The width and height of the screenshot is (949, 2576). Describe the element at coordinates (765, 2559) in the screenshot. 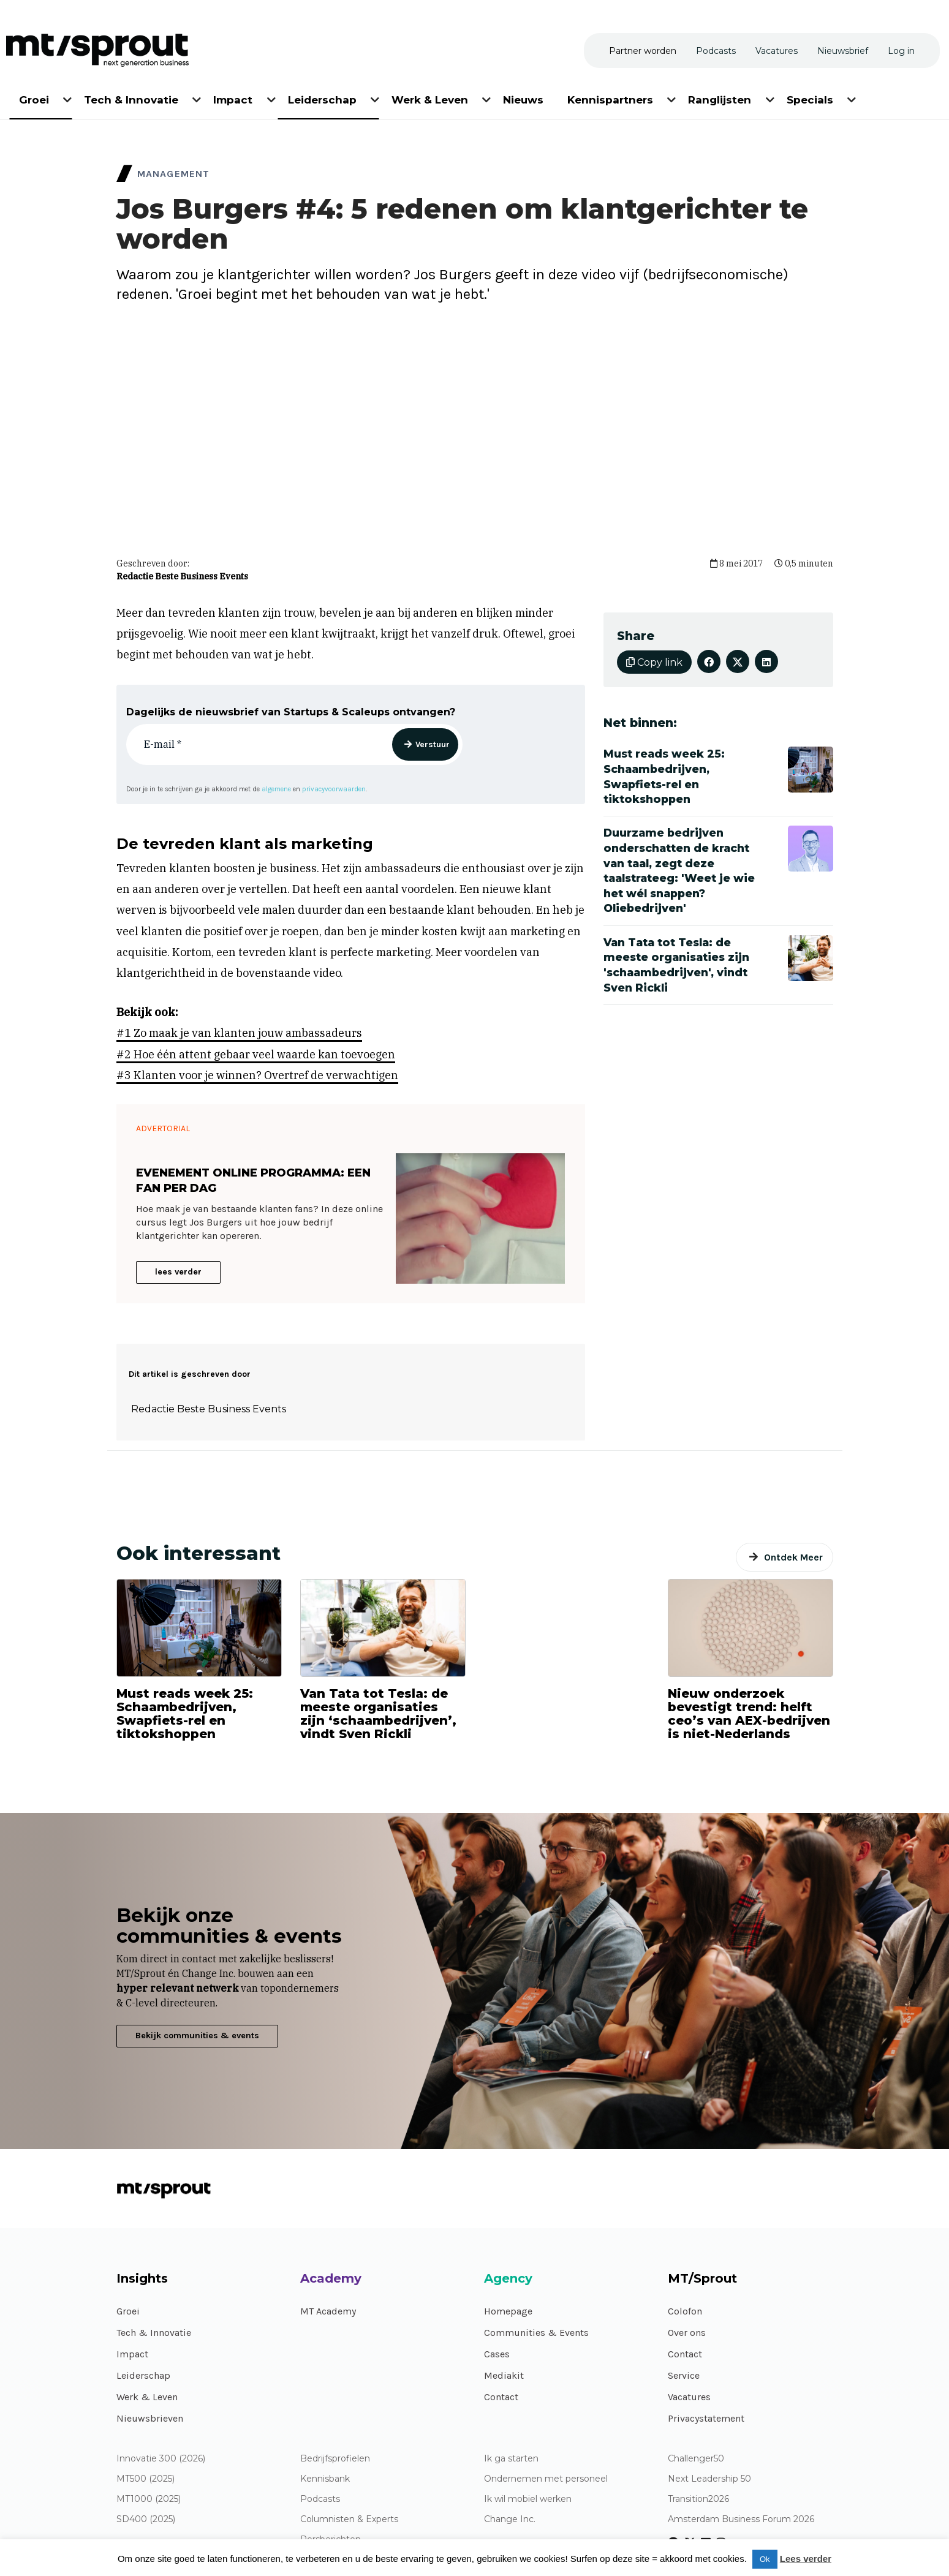

I see `Ok [button]` at that location.